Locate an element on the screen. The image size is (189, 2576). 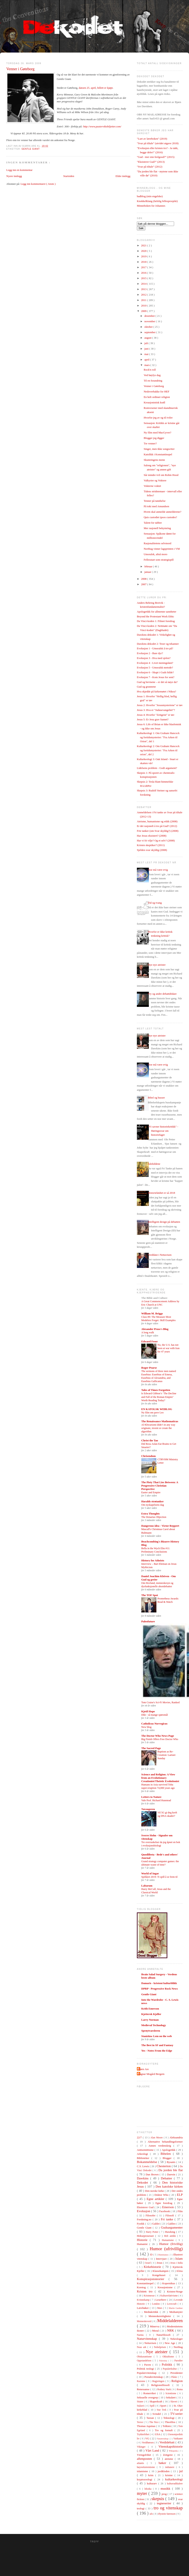
Ny film med MacGyver? is located at coordinates (157, 432).